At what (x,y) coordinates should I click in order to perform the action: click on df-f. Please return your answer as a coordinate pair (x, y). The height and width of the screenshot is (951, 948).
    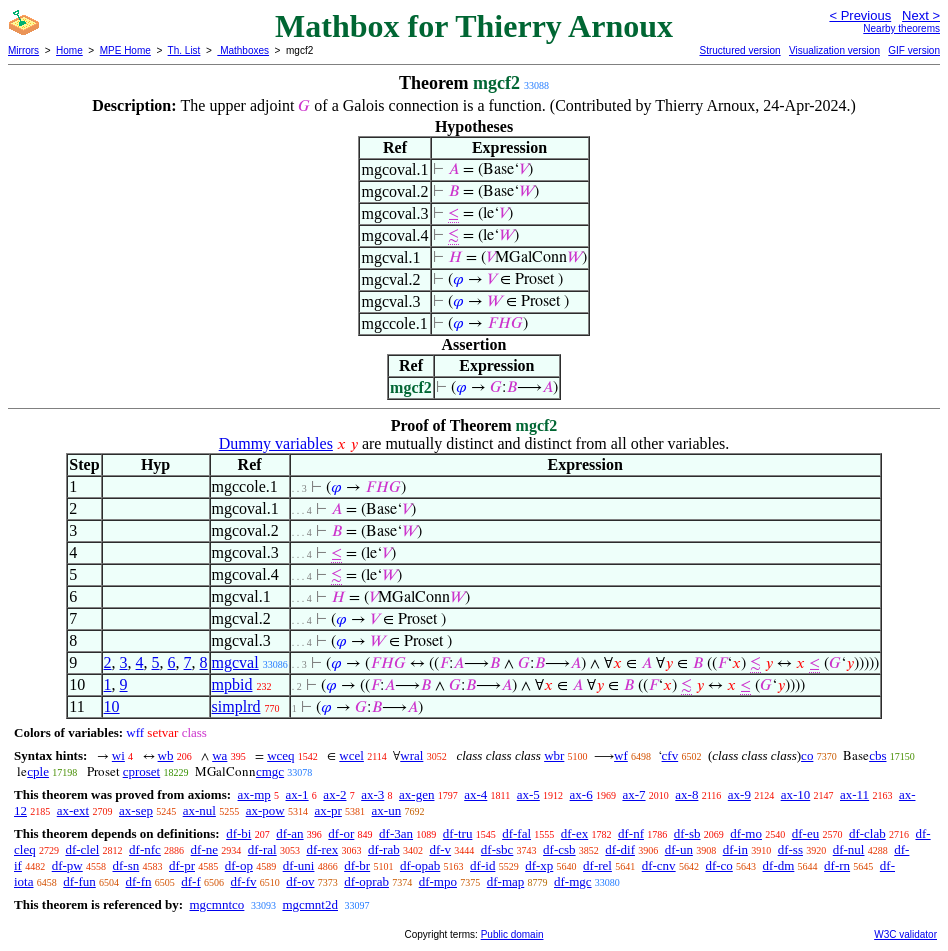
    Looking at the image, I should click on (191, 881).